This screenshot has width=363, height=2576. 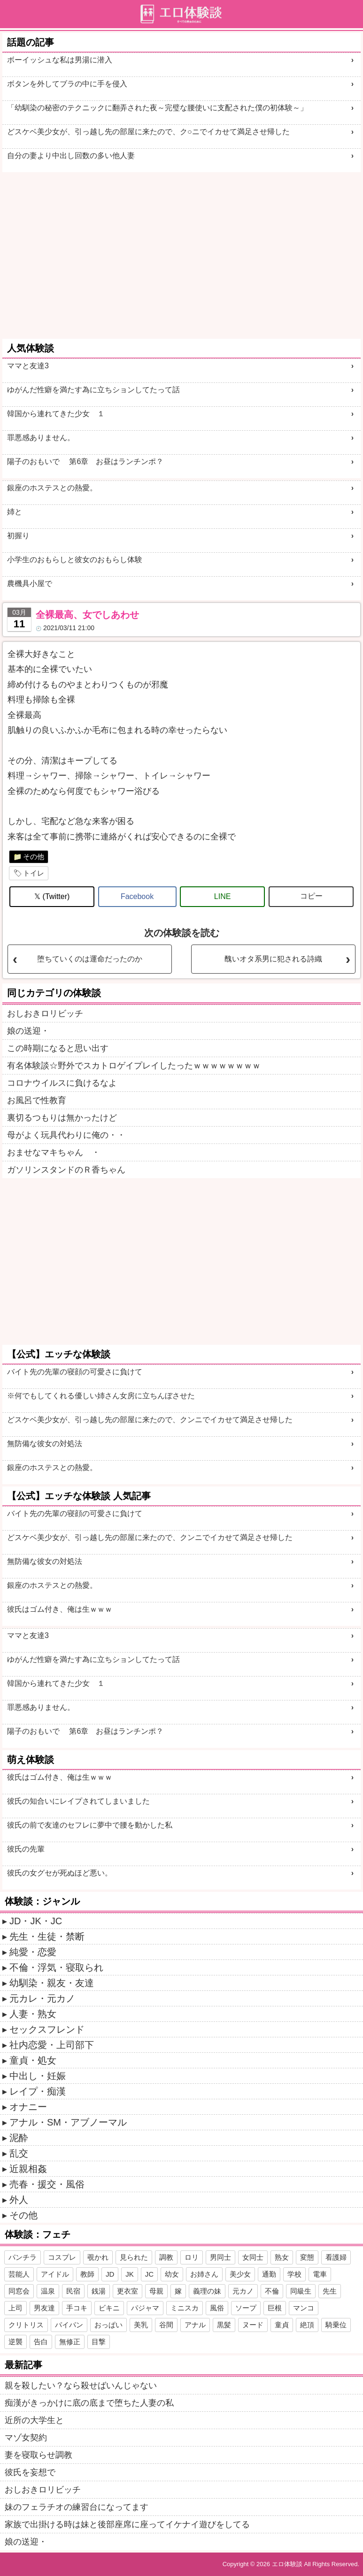 I want to click on 電車, so click(x=320, y=2274).